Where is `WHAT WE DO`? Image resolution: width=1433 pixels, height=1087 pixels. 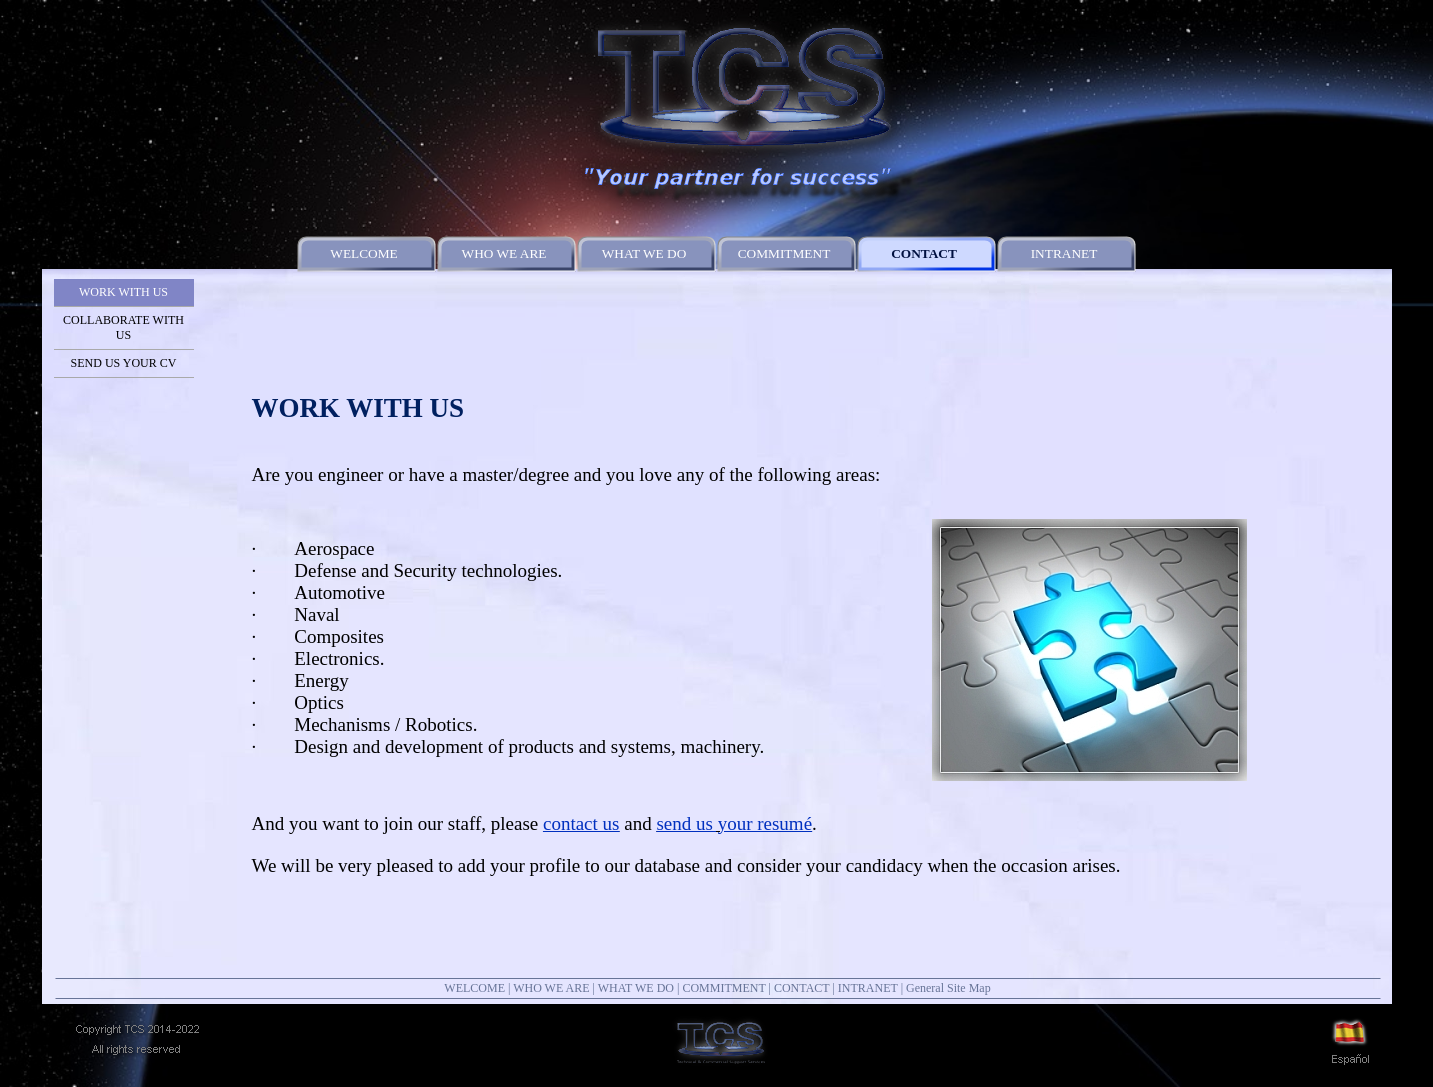
WHAT WE DO is located at coordinates (636, 988).